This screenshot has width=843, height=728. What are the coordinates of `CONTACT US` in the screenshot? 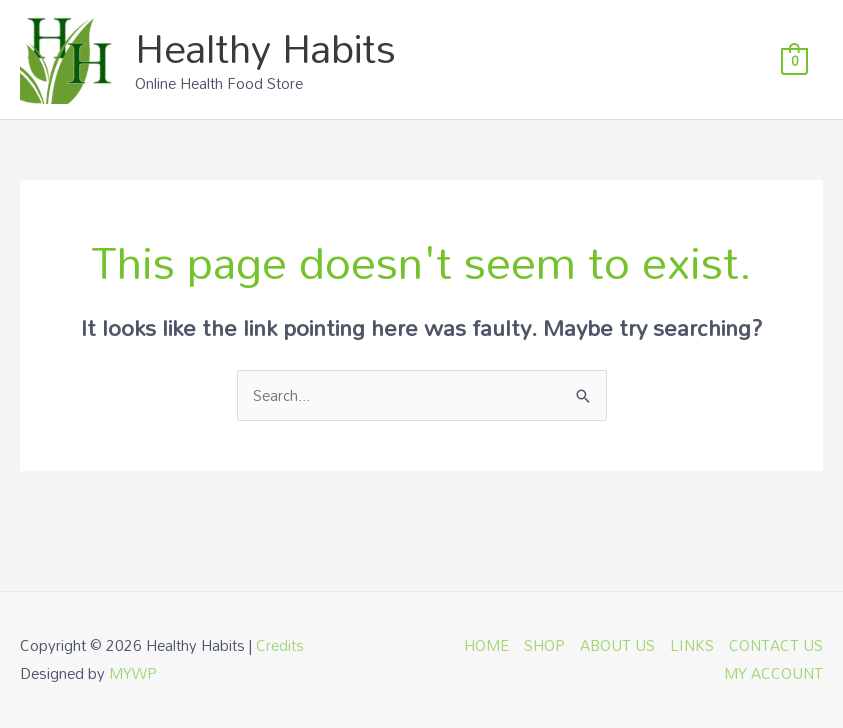 It's located at (776, 645).